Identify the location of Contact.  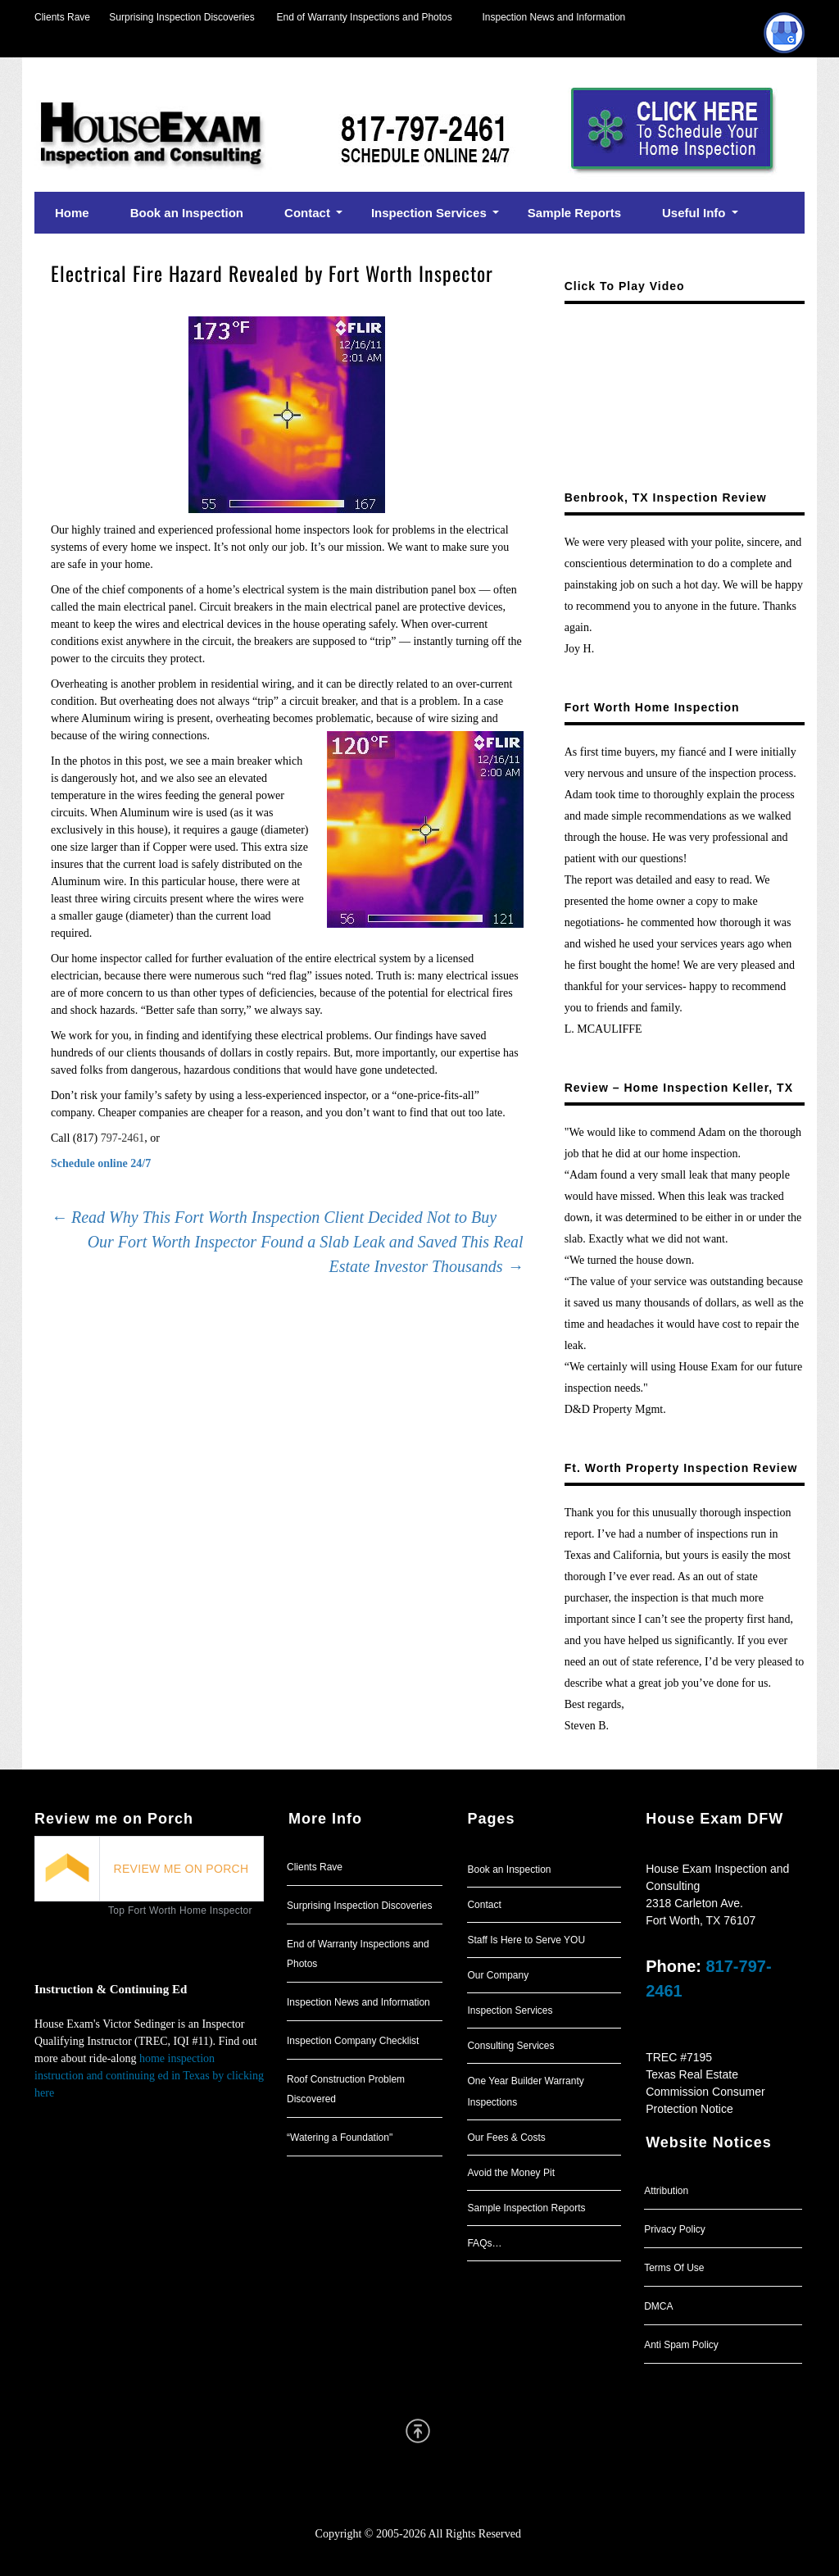
(484, 1904).